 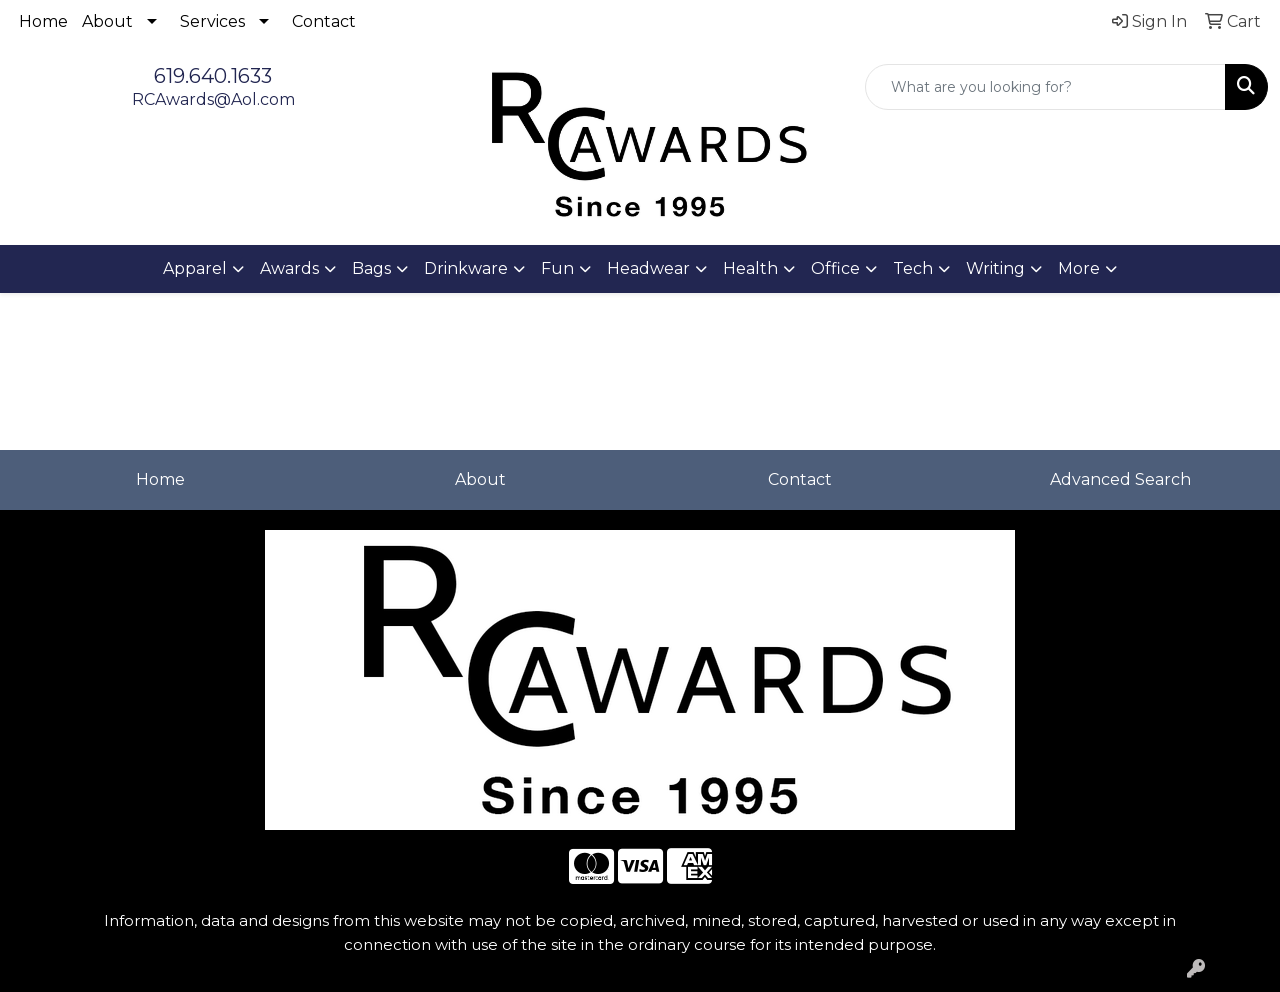 I want to click on Health [button], so click(x=750, y=268).